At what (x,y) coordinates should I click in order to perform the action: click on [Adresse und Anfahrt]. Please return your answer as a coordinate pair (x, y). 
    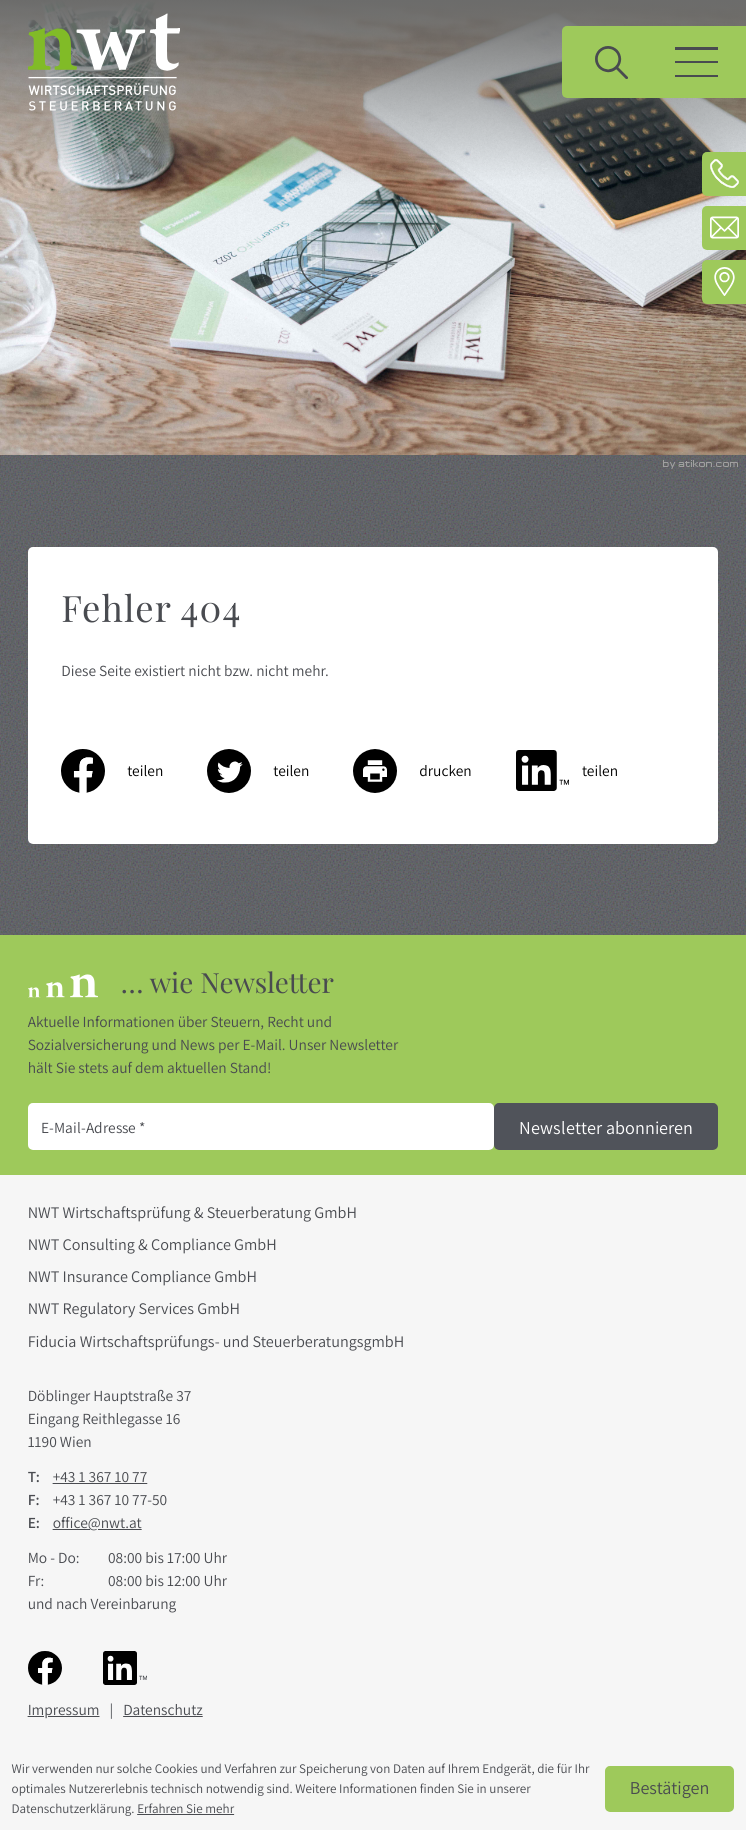
    Looking at the image, I should click on (724, 282).